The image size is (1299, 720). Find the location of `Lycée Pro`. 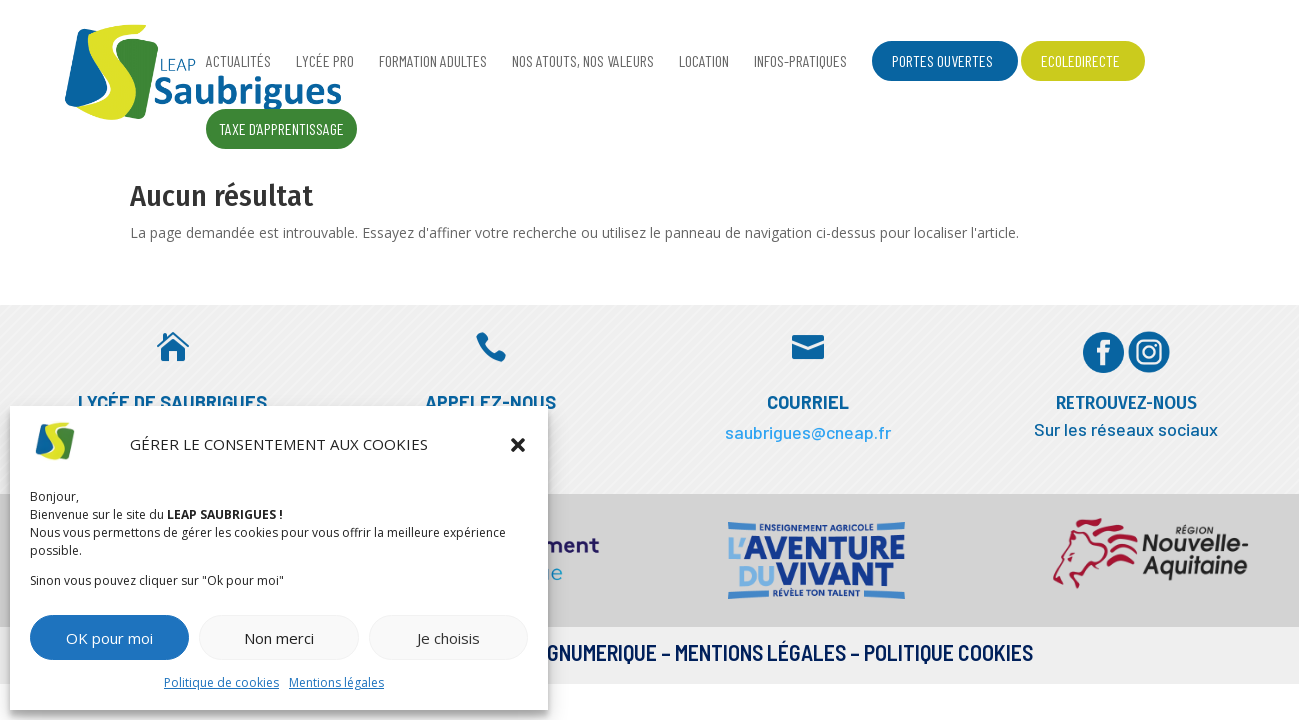

Lycée Pro is located at coordinates (325, 62).